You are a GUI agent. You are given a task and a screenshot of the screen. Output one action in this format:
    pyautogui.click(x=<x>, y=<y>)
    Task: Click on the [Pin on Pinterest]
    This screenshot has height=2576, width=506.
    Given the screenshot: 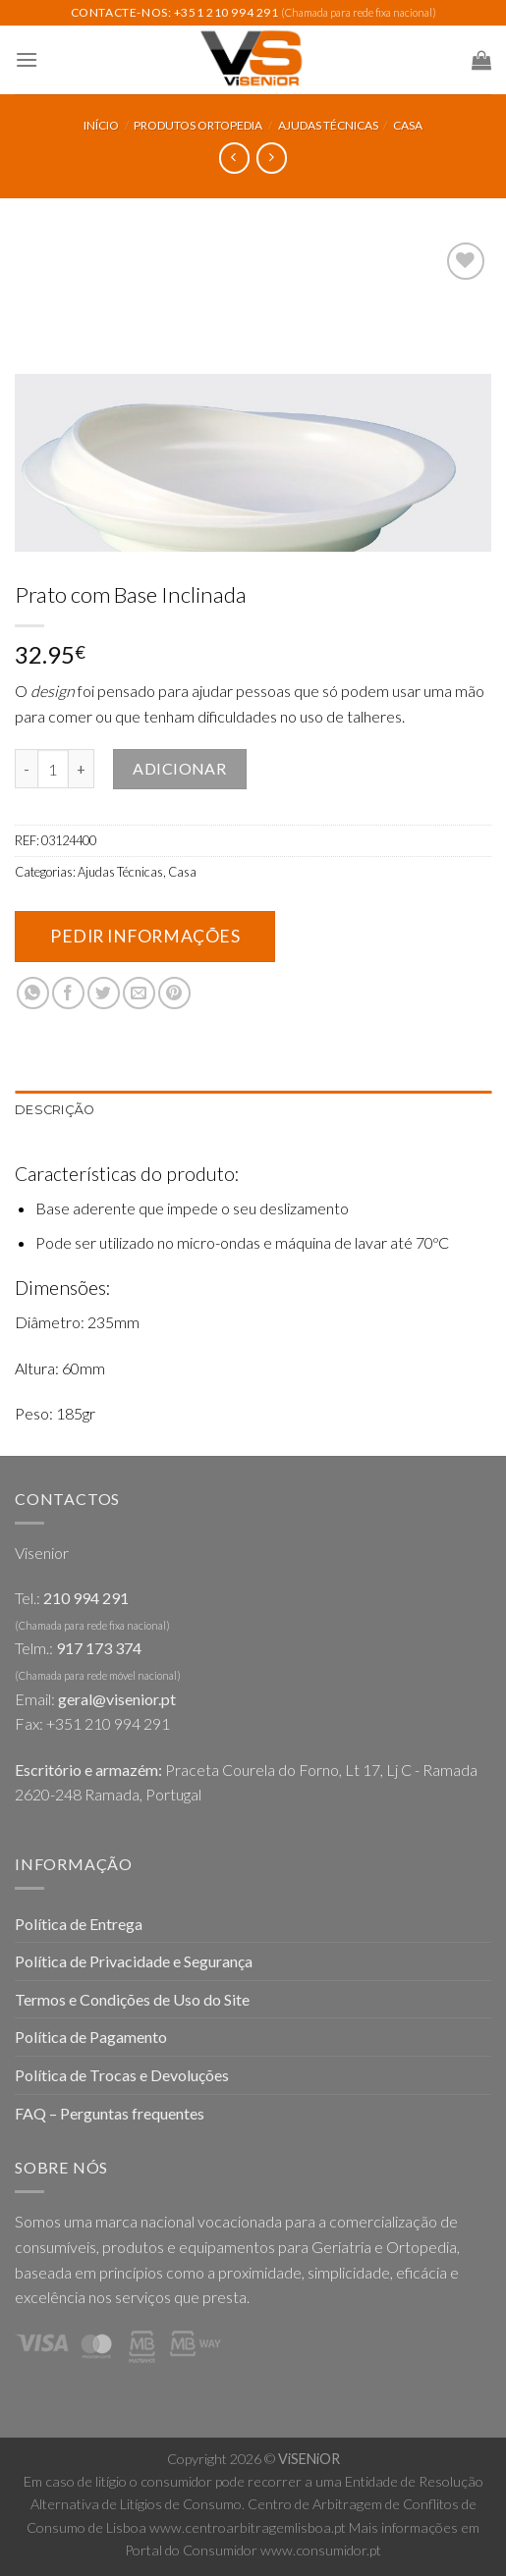 What is the action you would take?
    pyautogui.click(x=174, y=993)
    